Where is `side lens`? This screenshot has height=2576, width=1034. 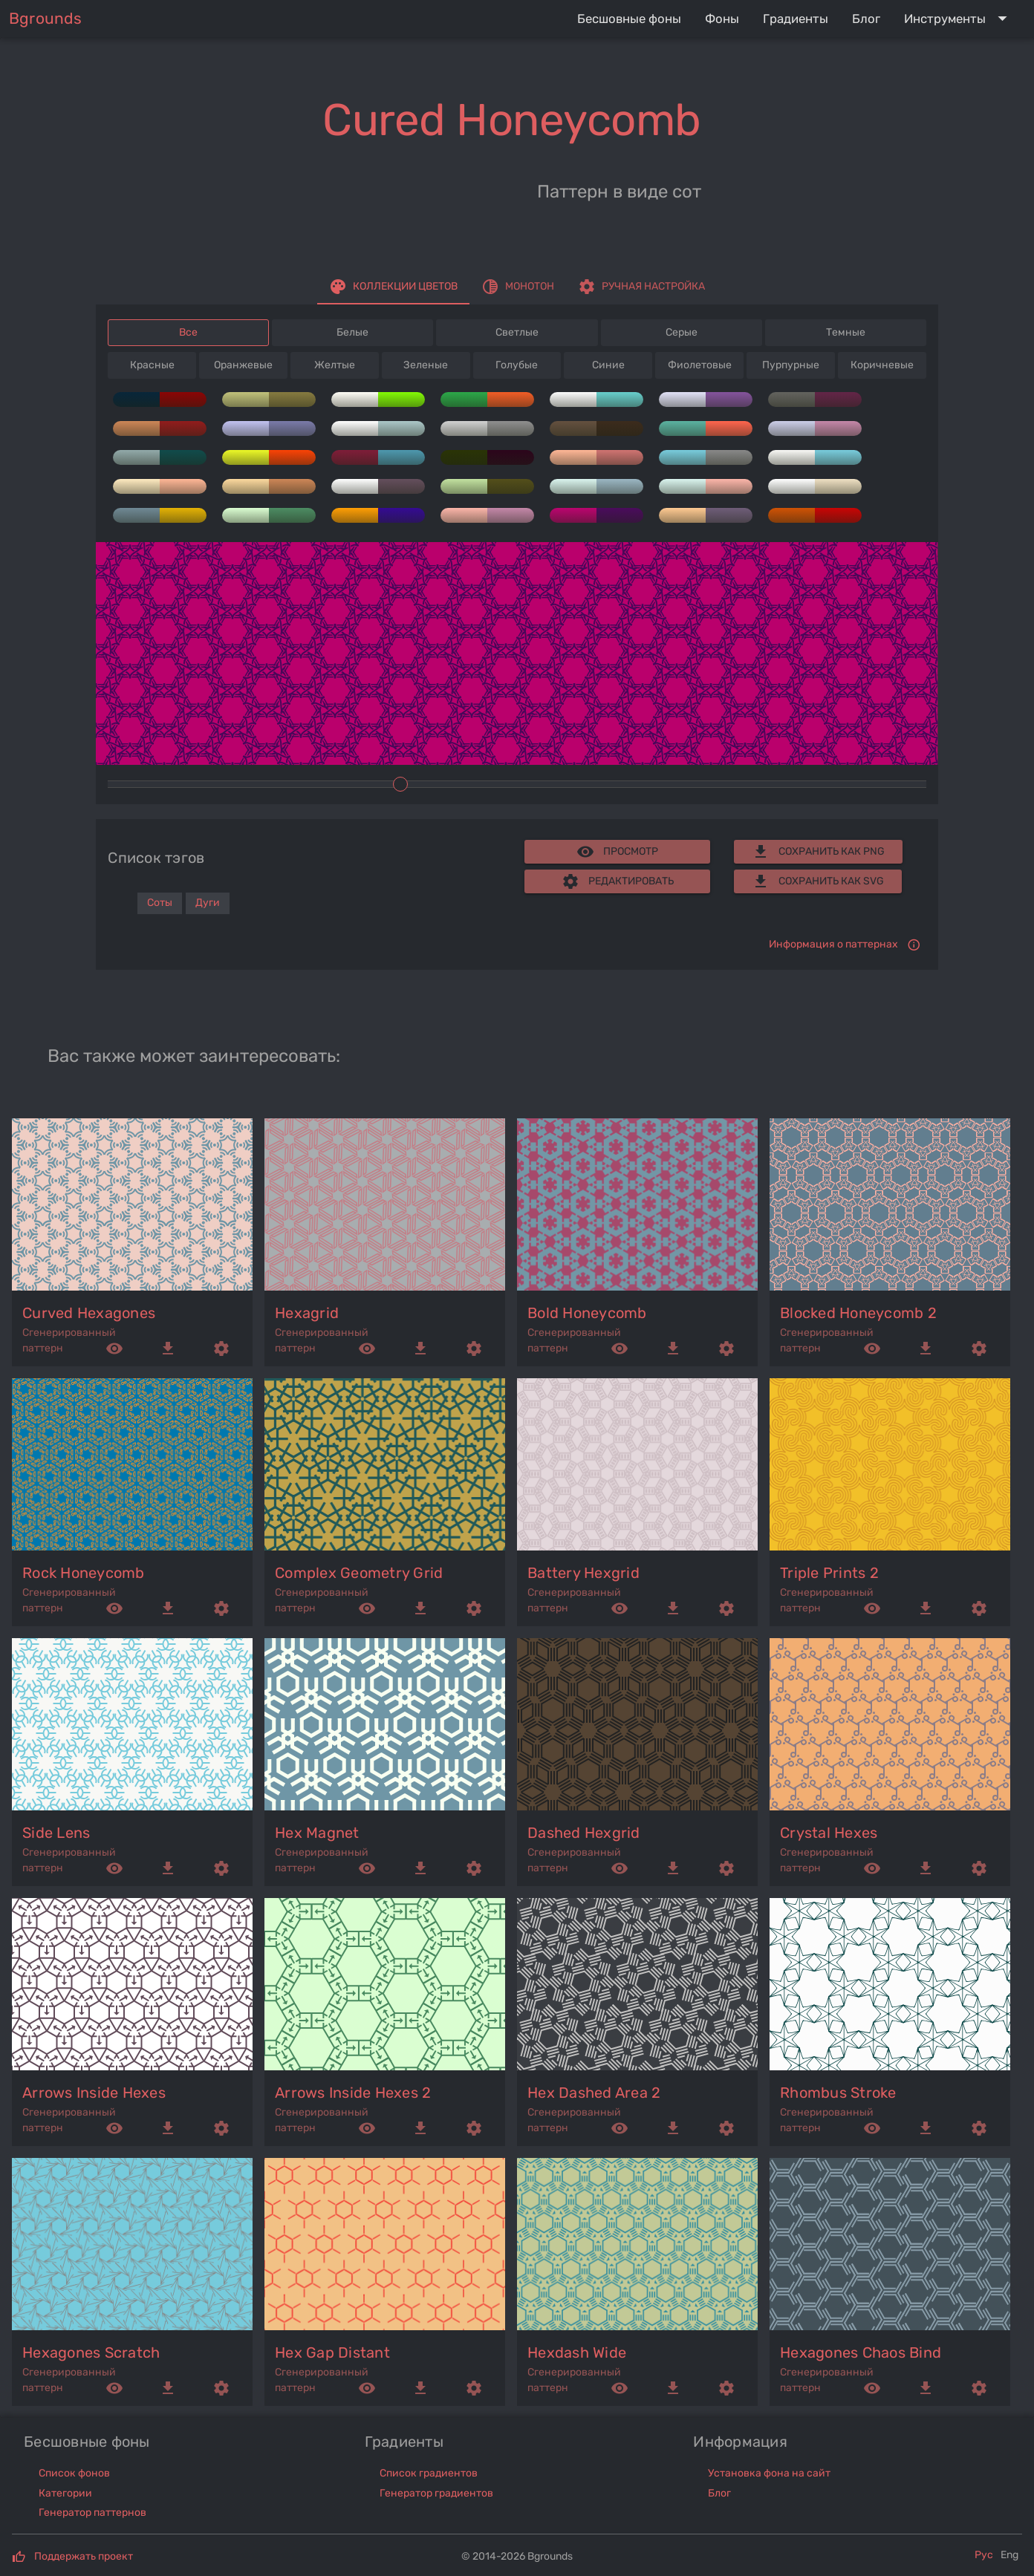 side lens is located at coordinates (56, 1833).